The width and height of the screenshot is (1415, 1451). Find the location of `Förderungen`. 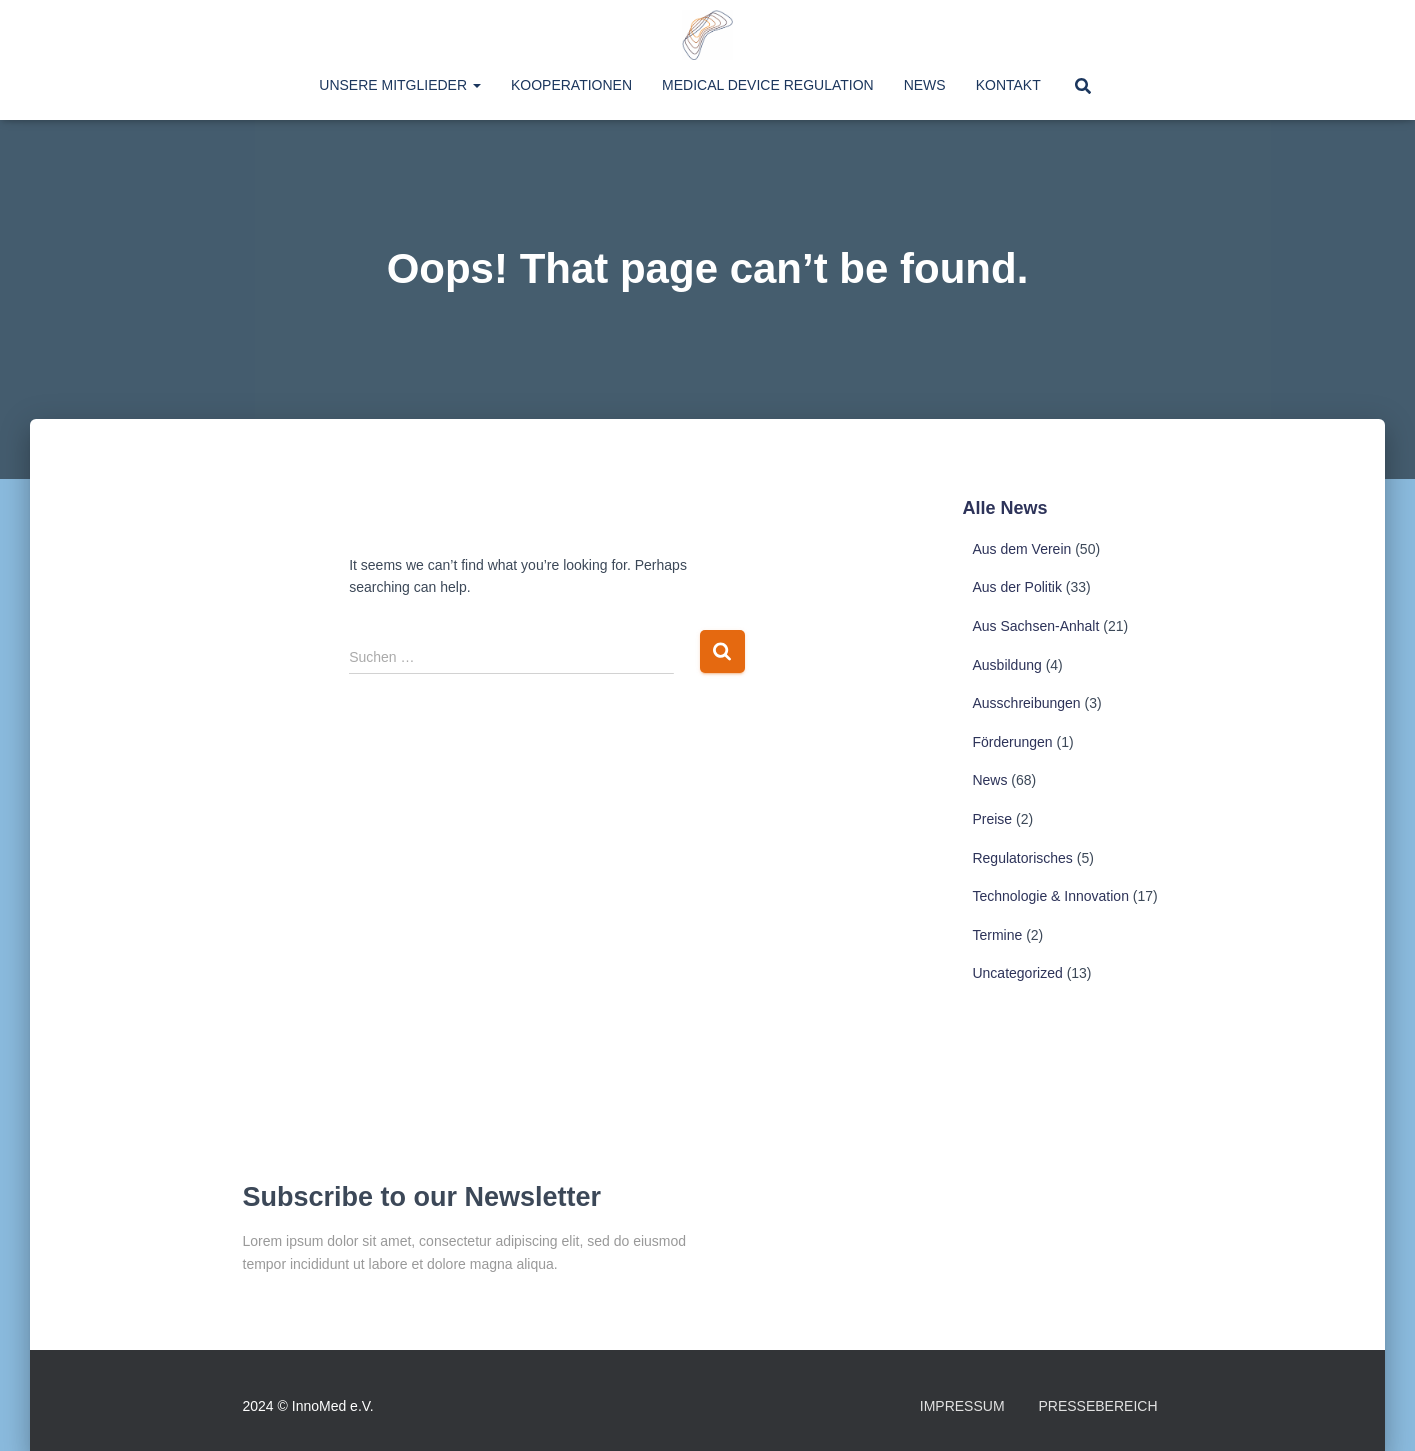

Förderungen is located at coordinates (1012, 742).